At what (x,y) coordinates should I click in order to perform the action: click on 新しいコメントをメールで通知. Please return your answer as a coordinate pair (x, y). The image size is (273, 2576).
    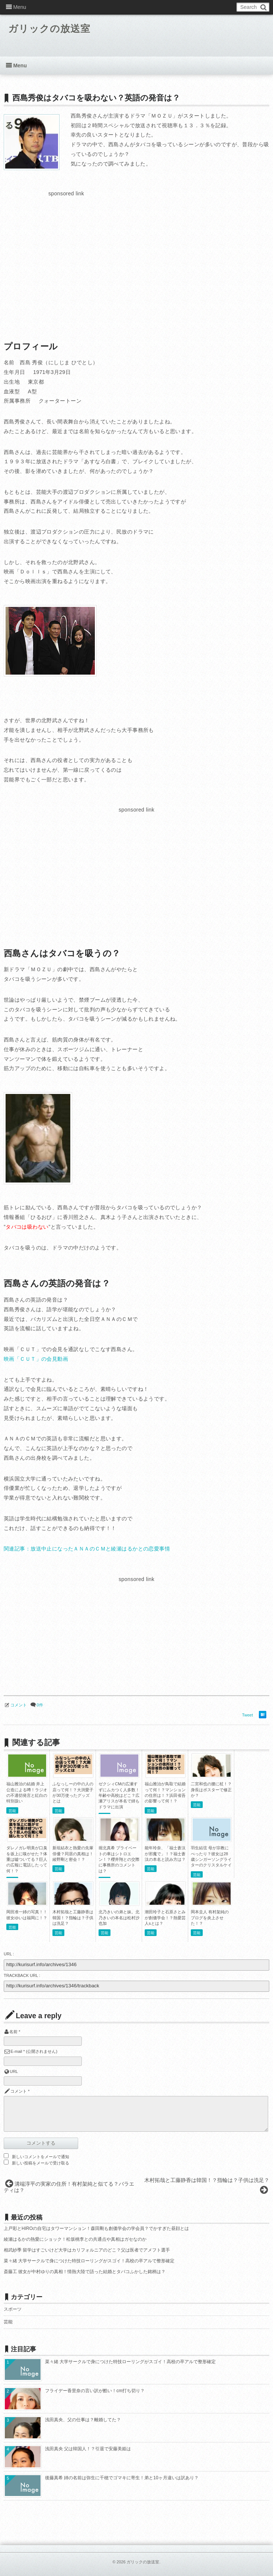
    Looking at the image, I should click on (40, 2156).